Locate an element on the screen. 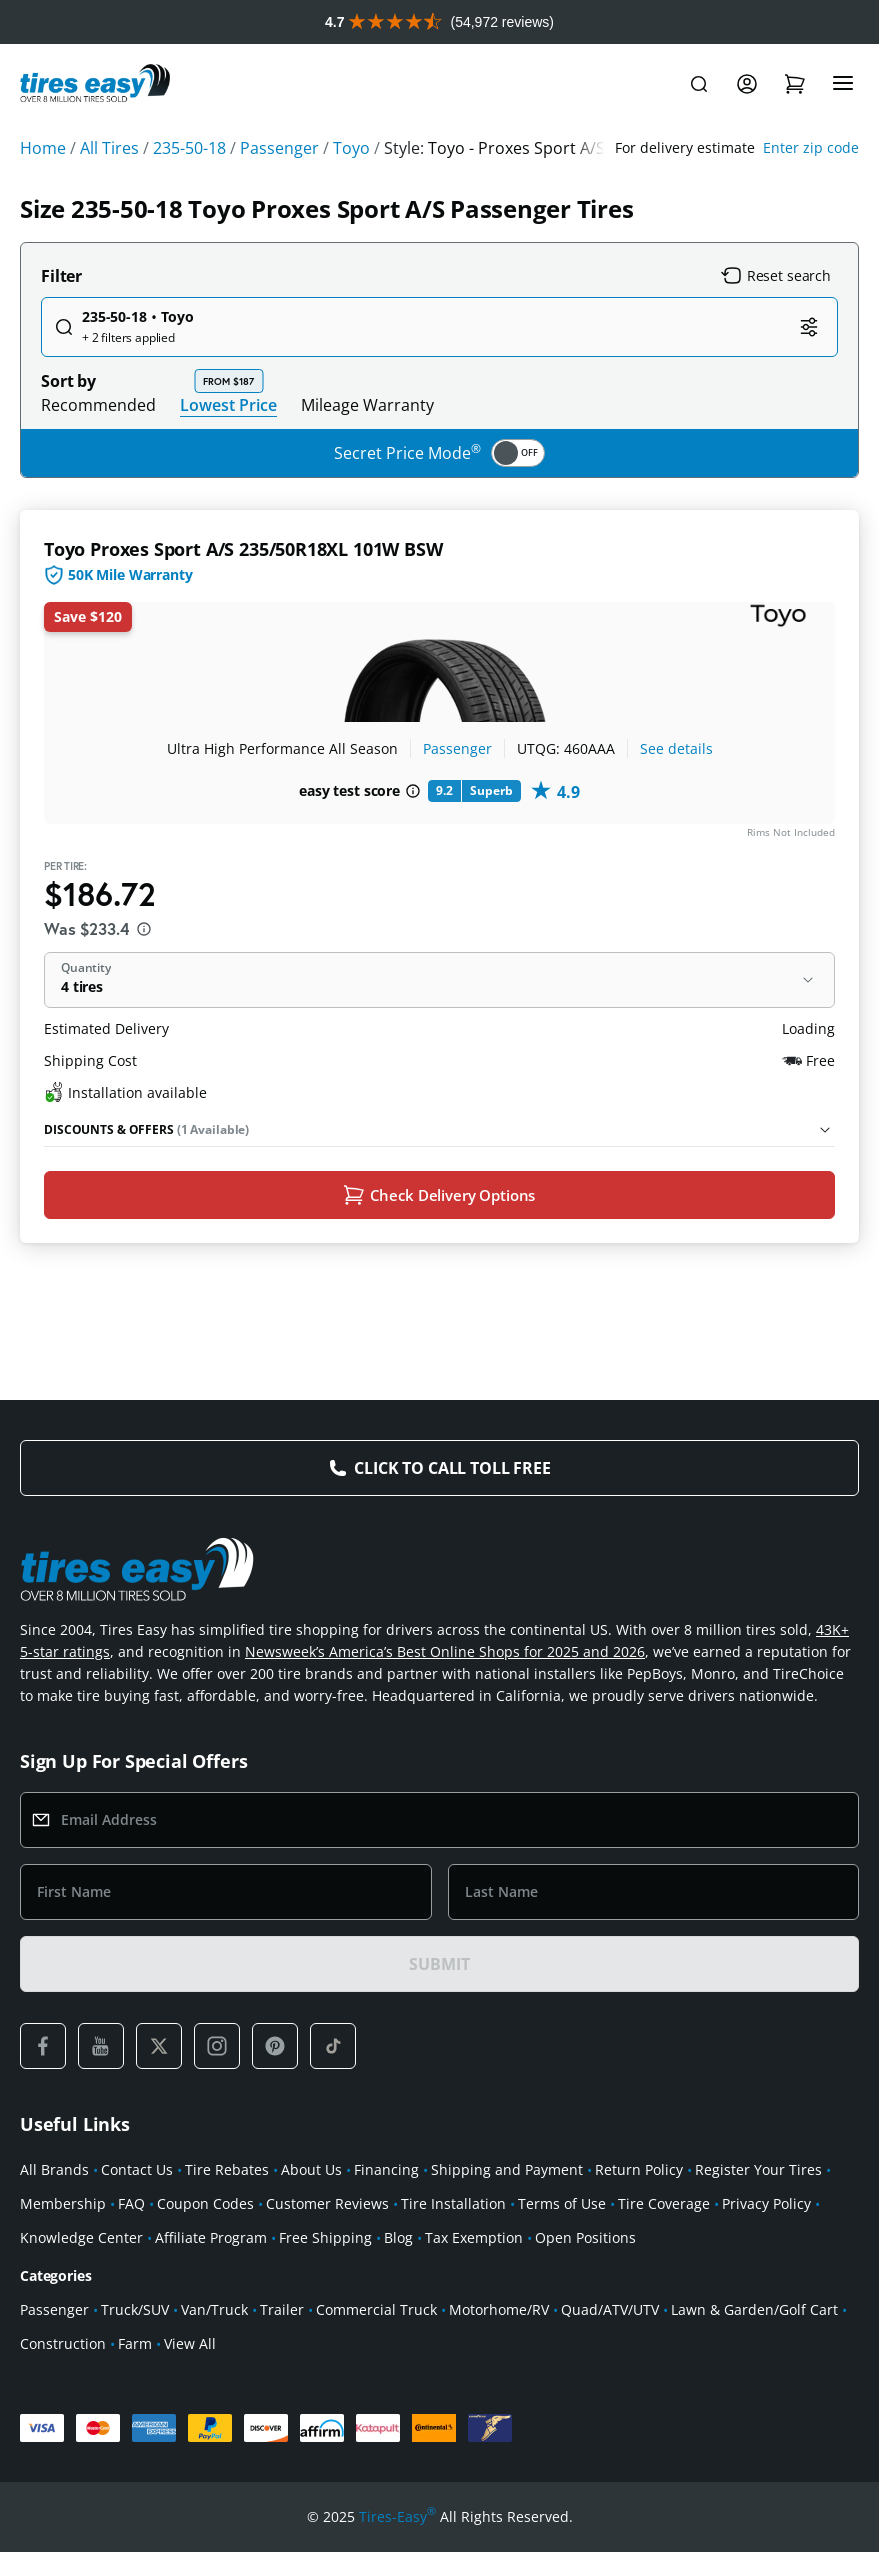 The width and height of the screenshot is (894, 2552). Passenger is located at coordinates (457, 748).